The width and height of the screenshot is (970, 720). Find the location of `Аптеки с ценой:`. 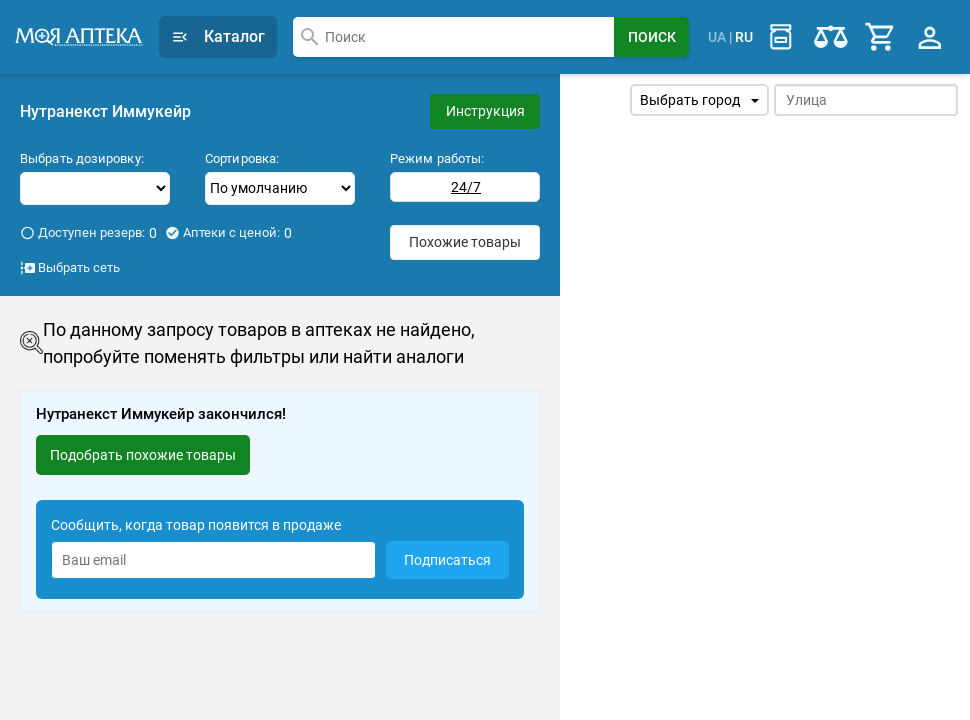

Аптеки с ценой: is located at coordinates (228, 232).